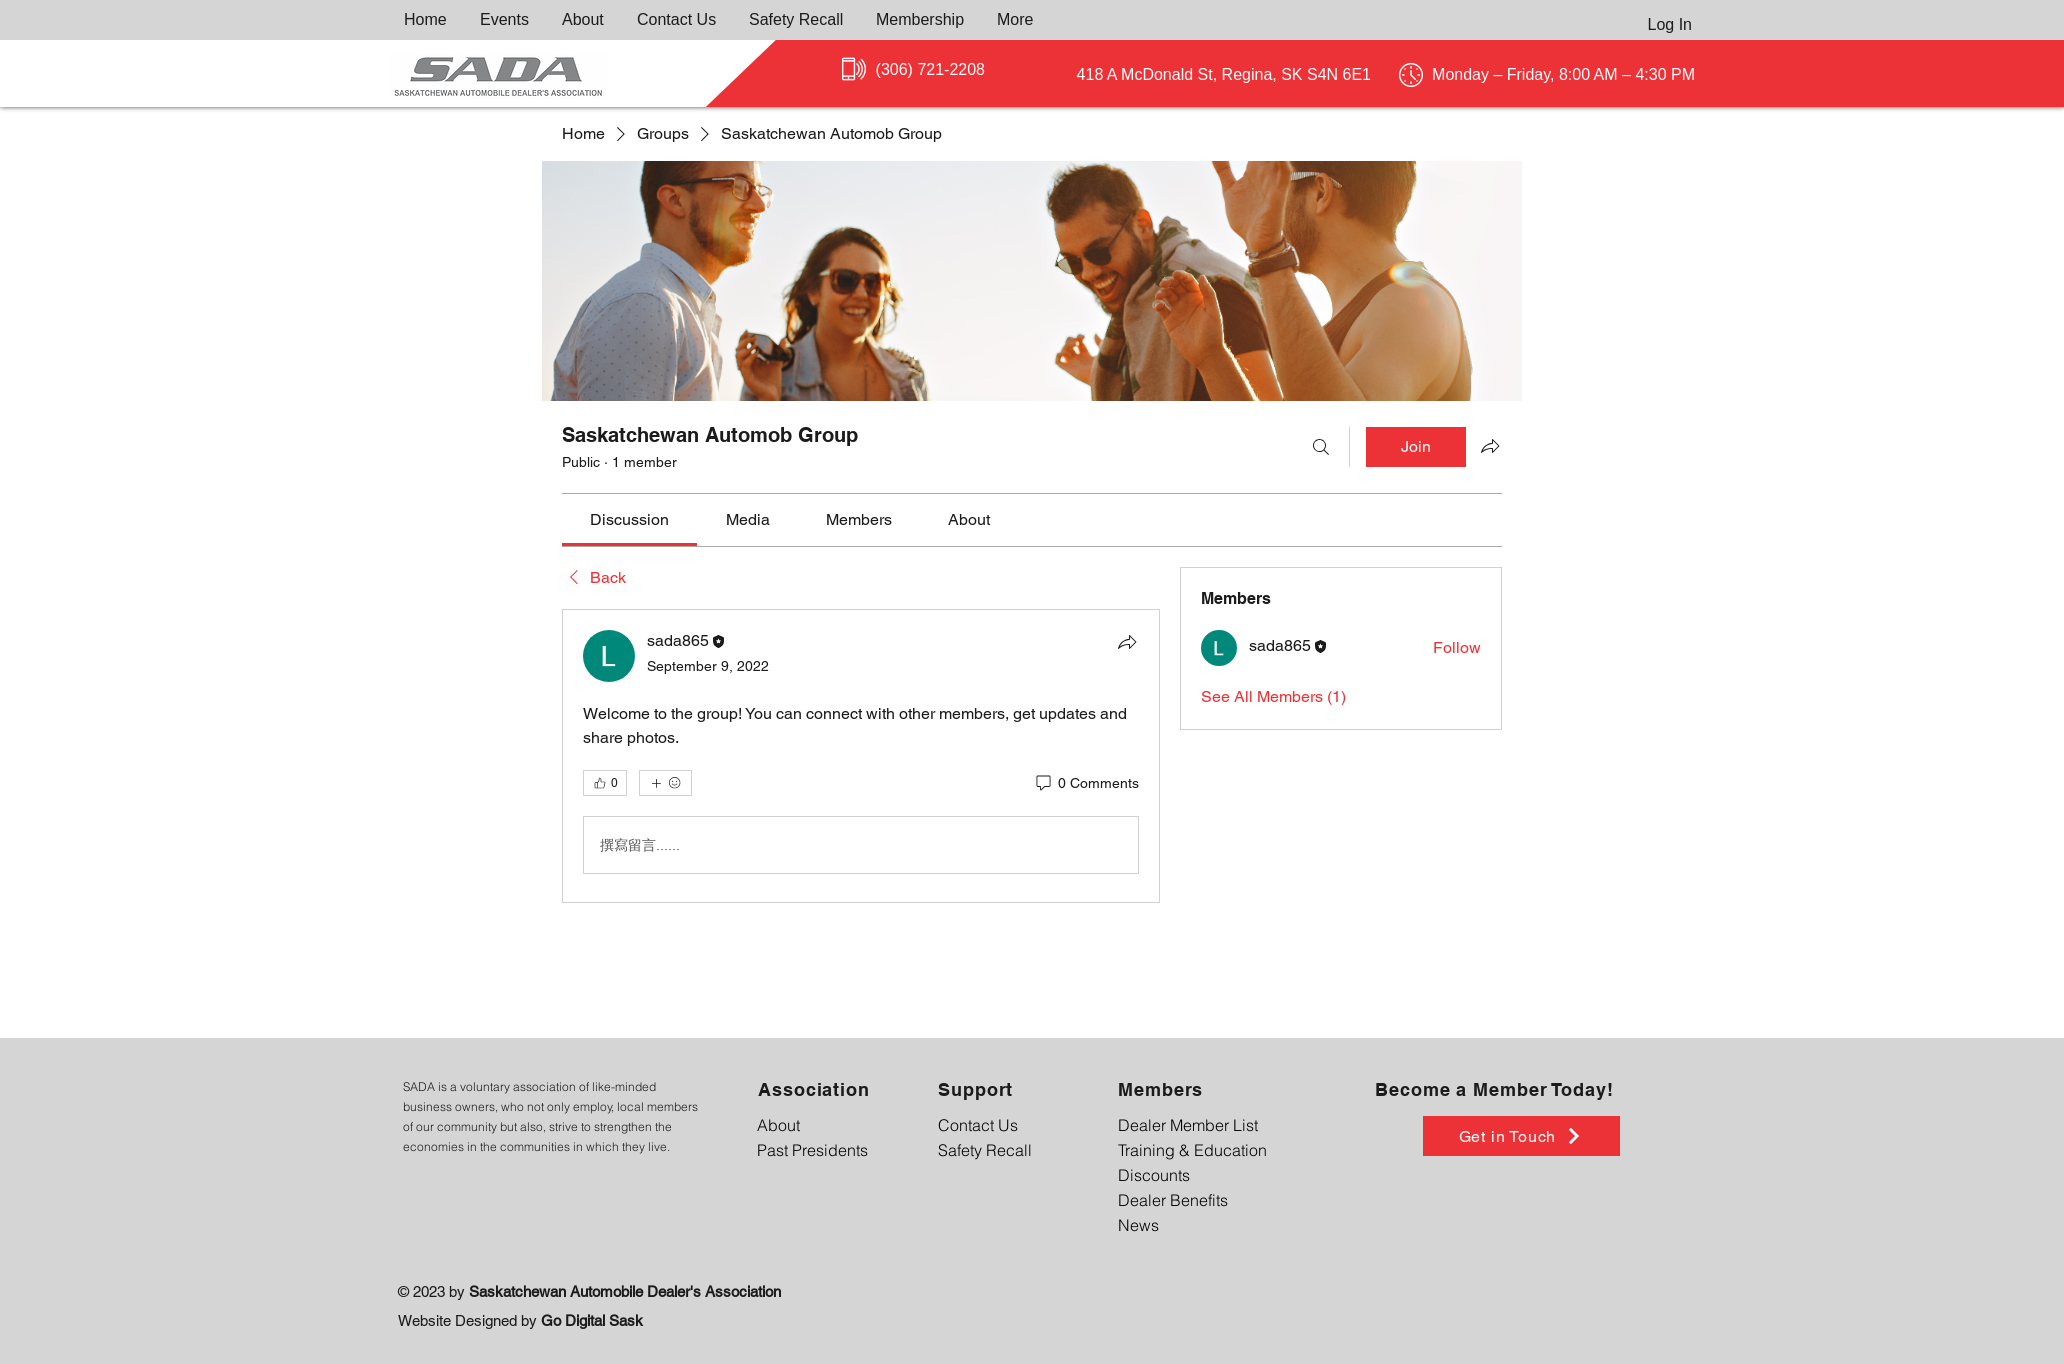 The height and width of the screenshot is (1364, 2064). Describe the element at coordinates (1154, 1175) in the screenshot. I see `Discounts` at that location.